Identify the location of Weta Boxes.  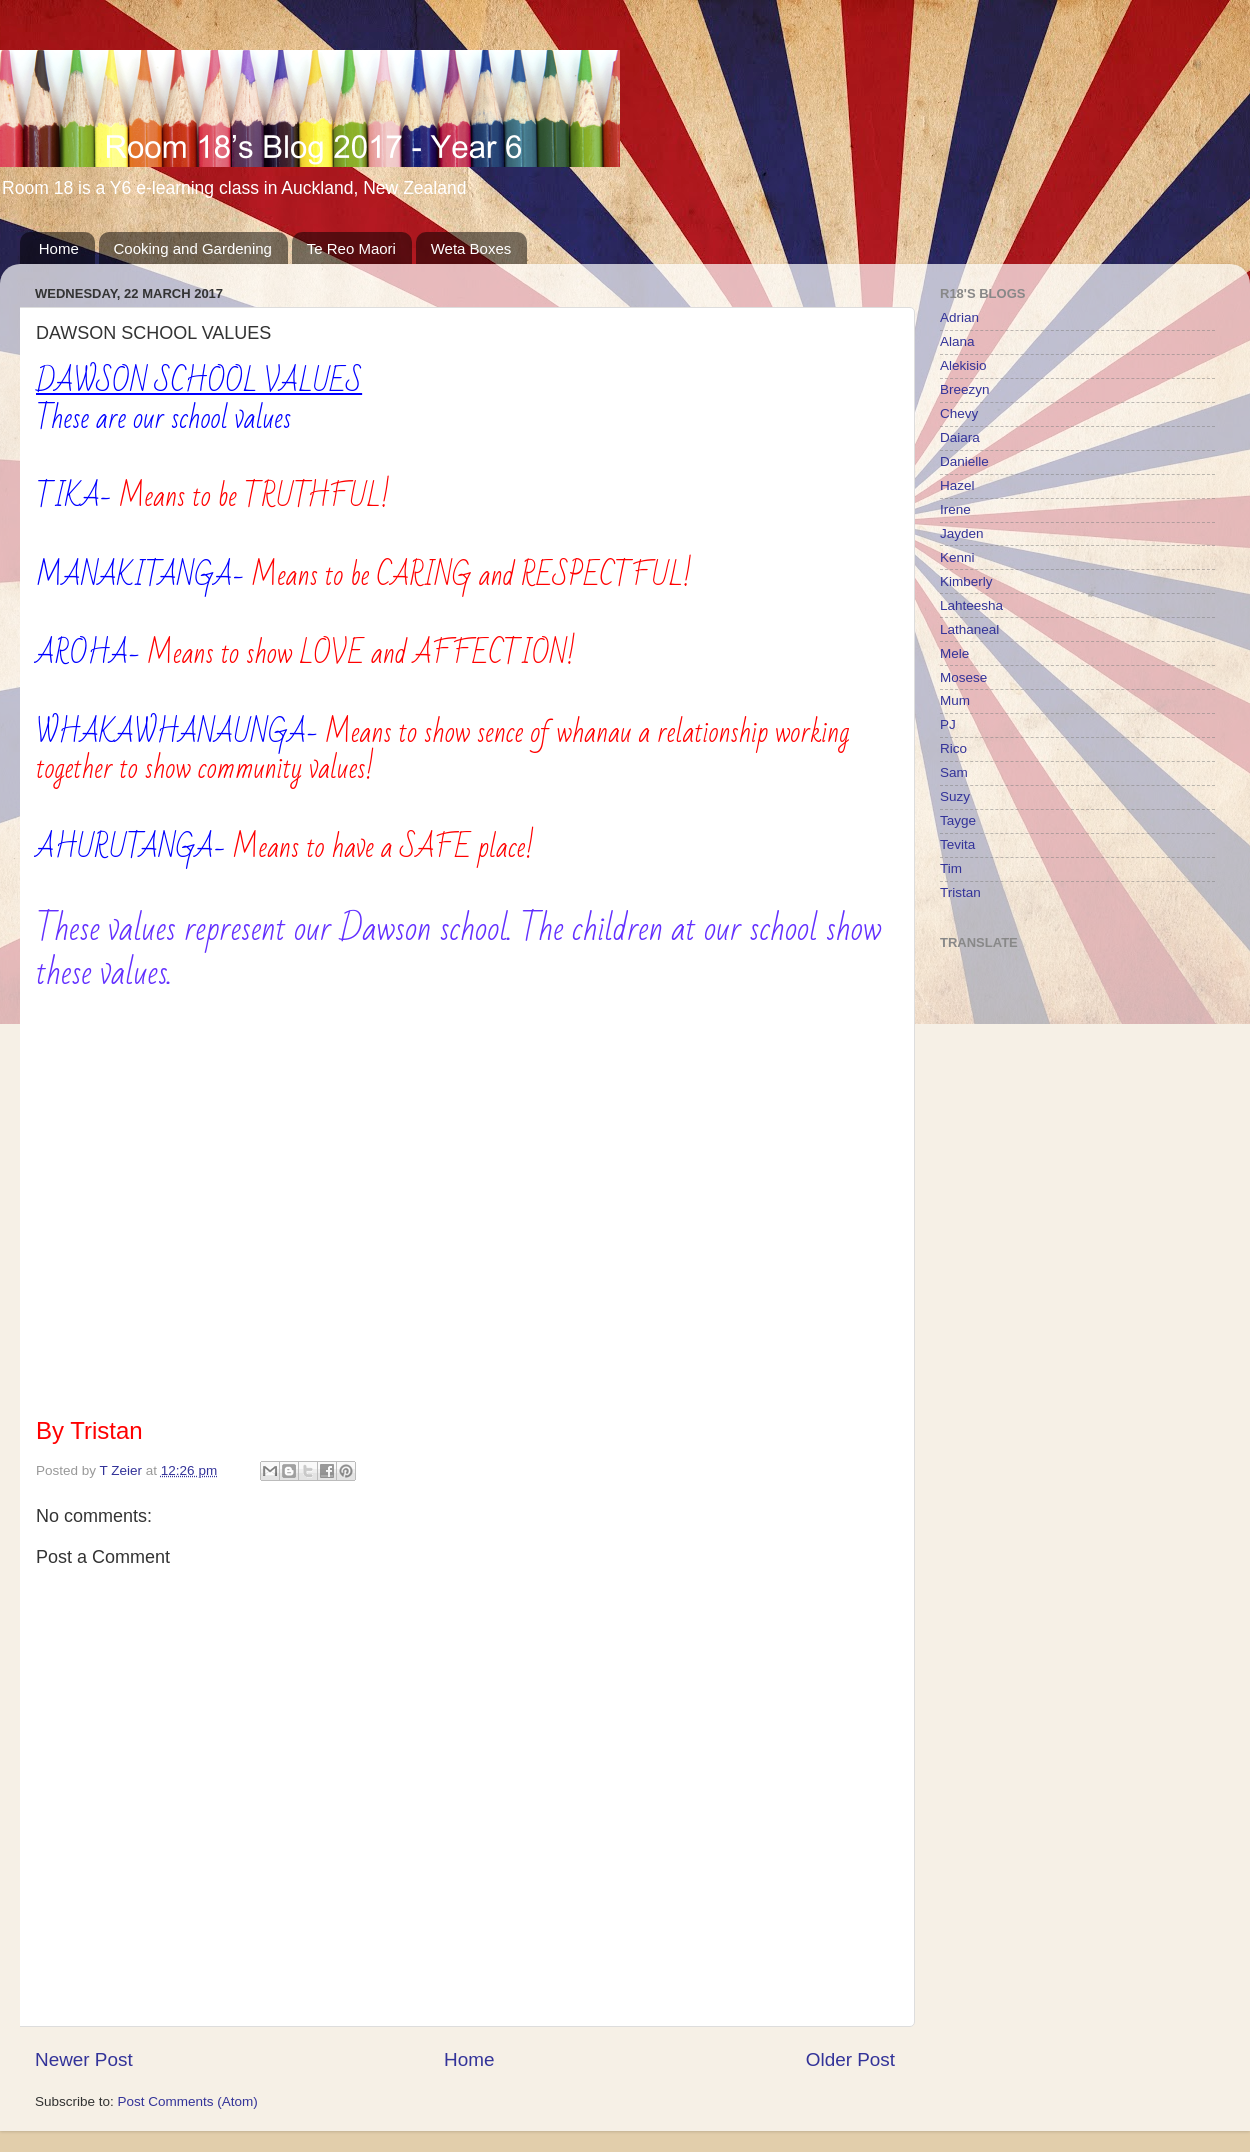
(471, 248).